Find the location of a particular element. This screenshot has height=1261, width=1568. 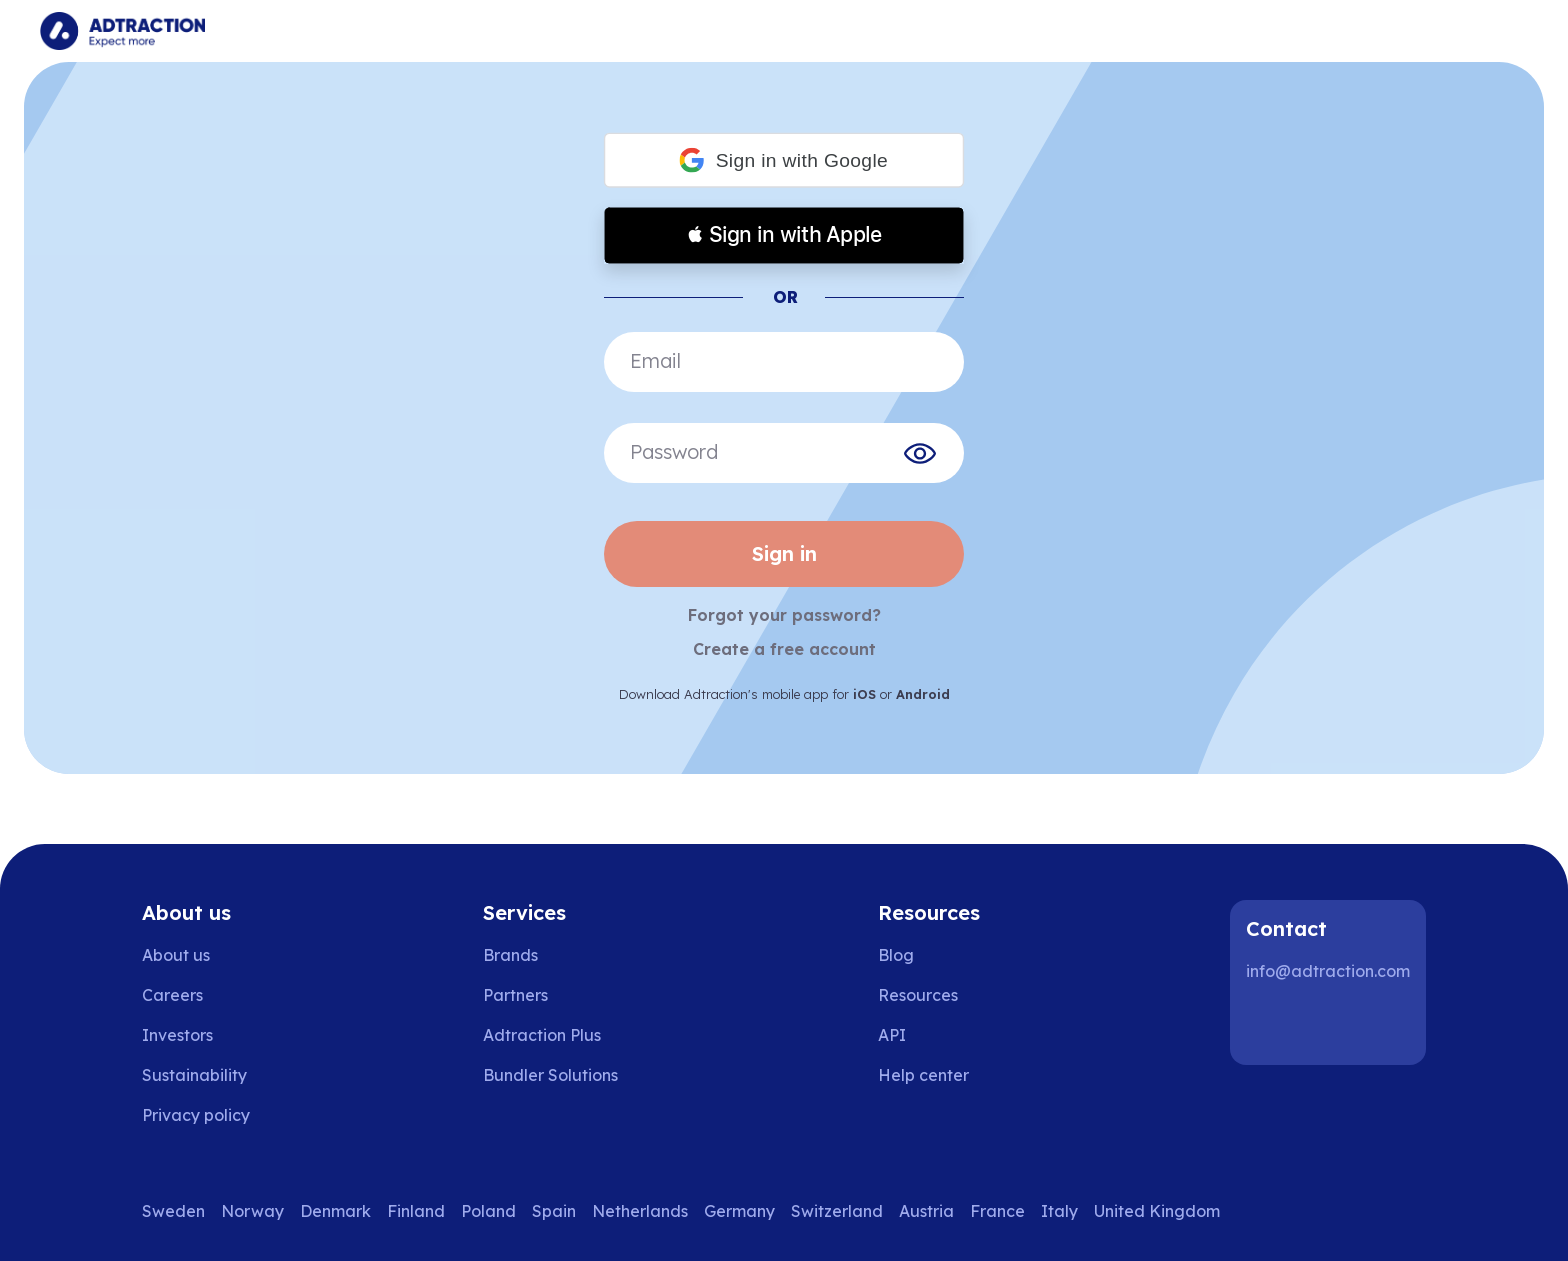

Create a free account is located at coordinates (784, 649).